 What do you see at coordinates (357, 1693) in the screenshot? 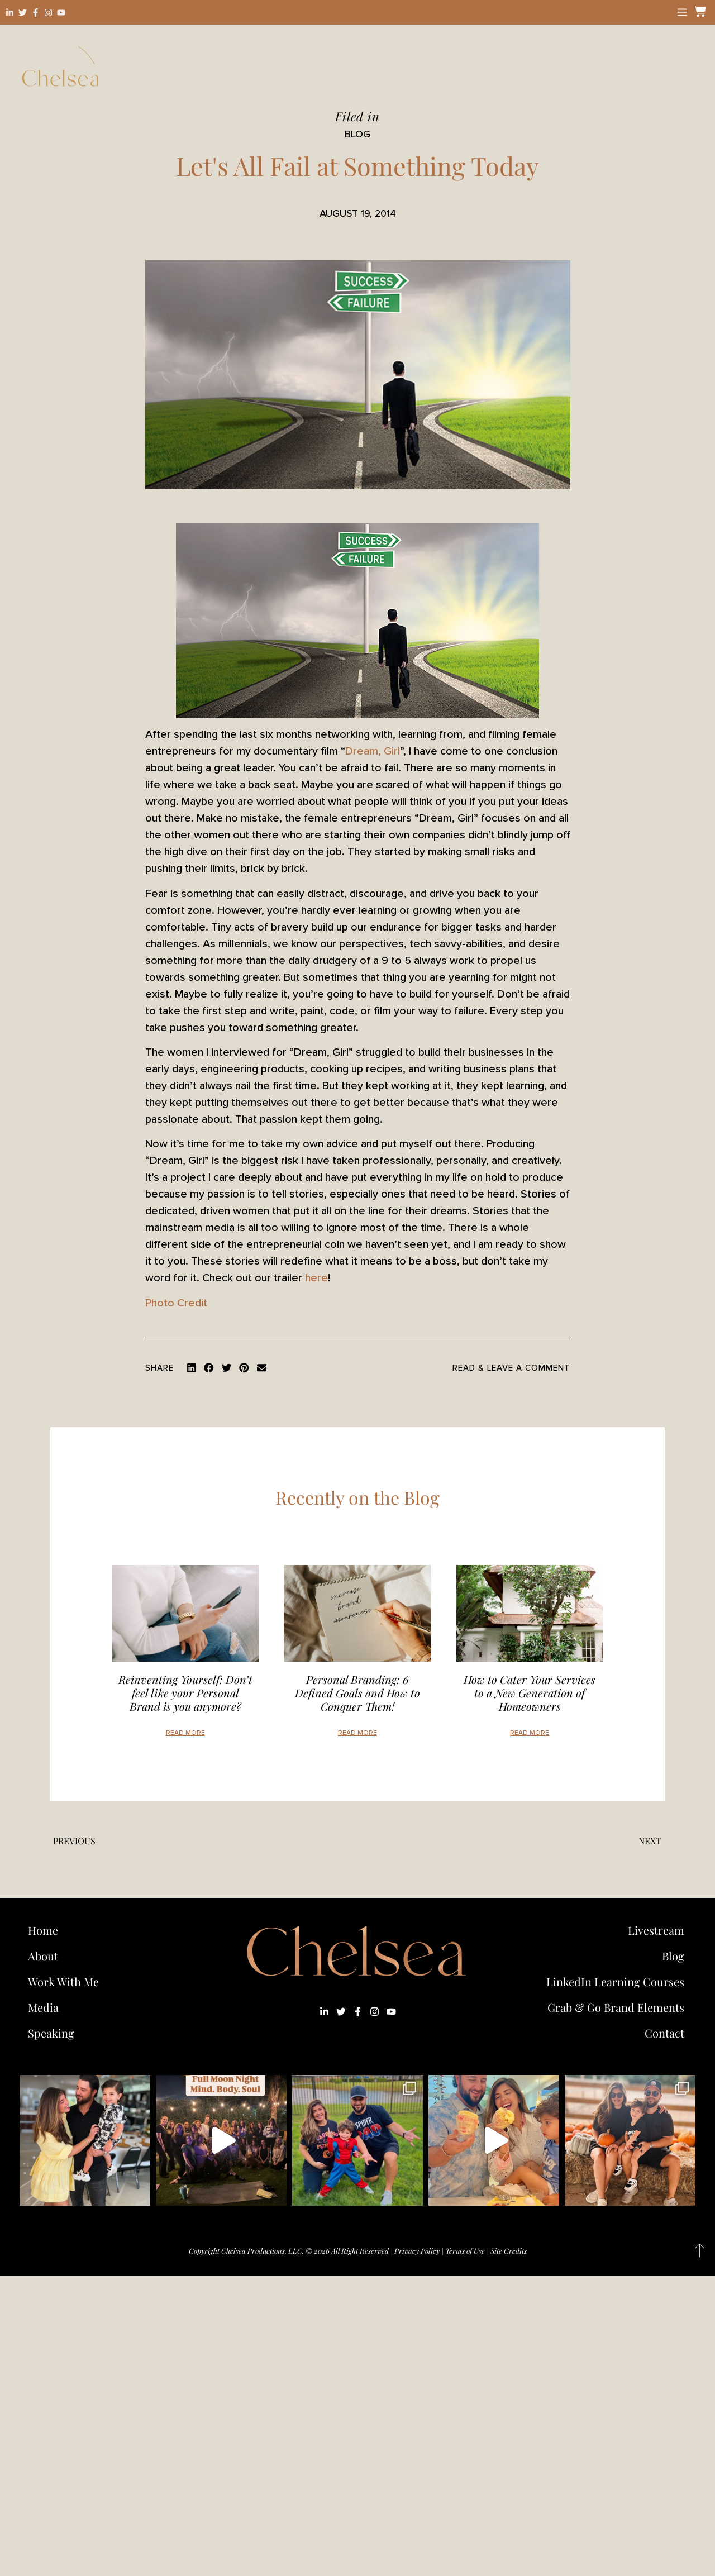
I see `Personal Branding: 6 Defined Goals and How to Conquer Them!` at bounding box center [357, 1693].